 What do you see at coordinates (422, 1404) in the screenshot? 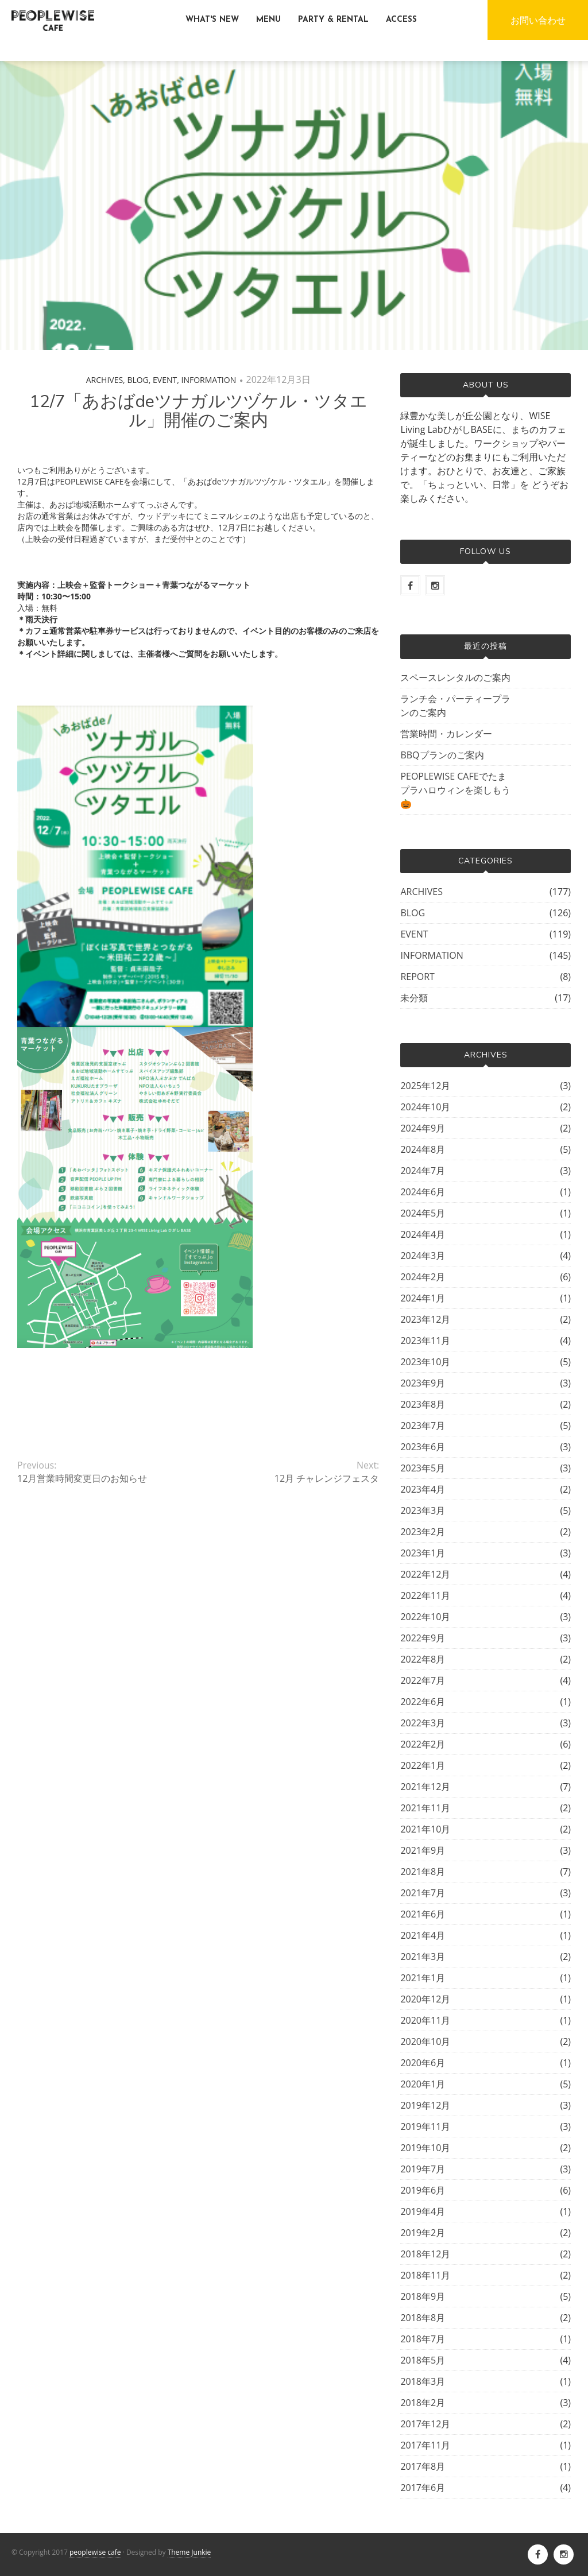
I see `2023年8月` at bounding box center [422, 1404].